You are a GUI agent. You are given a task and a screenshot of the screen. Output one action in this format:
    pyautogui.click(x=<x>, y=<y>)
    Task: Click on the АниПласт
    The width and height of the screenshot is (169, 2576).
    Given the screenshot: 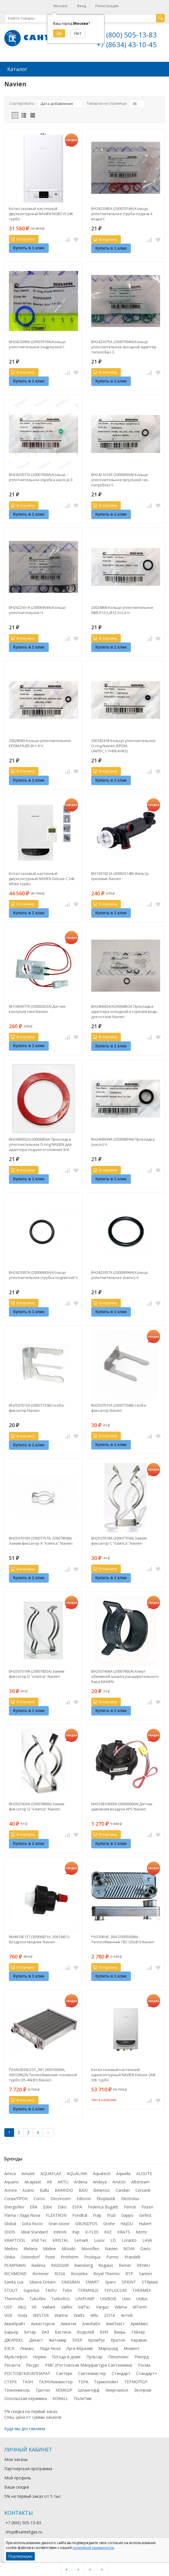 What is the action you would take?
    pyautogui.click(x=115, y=2323)
    